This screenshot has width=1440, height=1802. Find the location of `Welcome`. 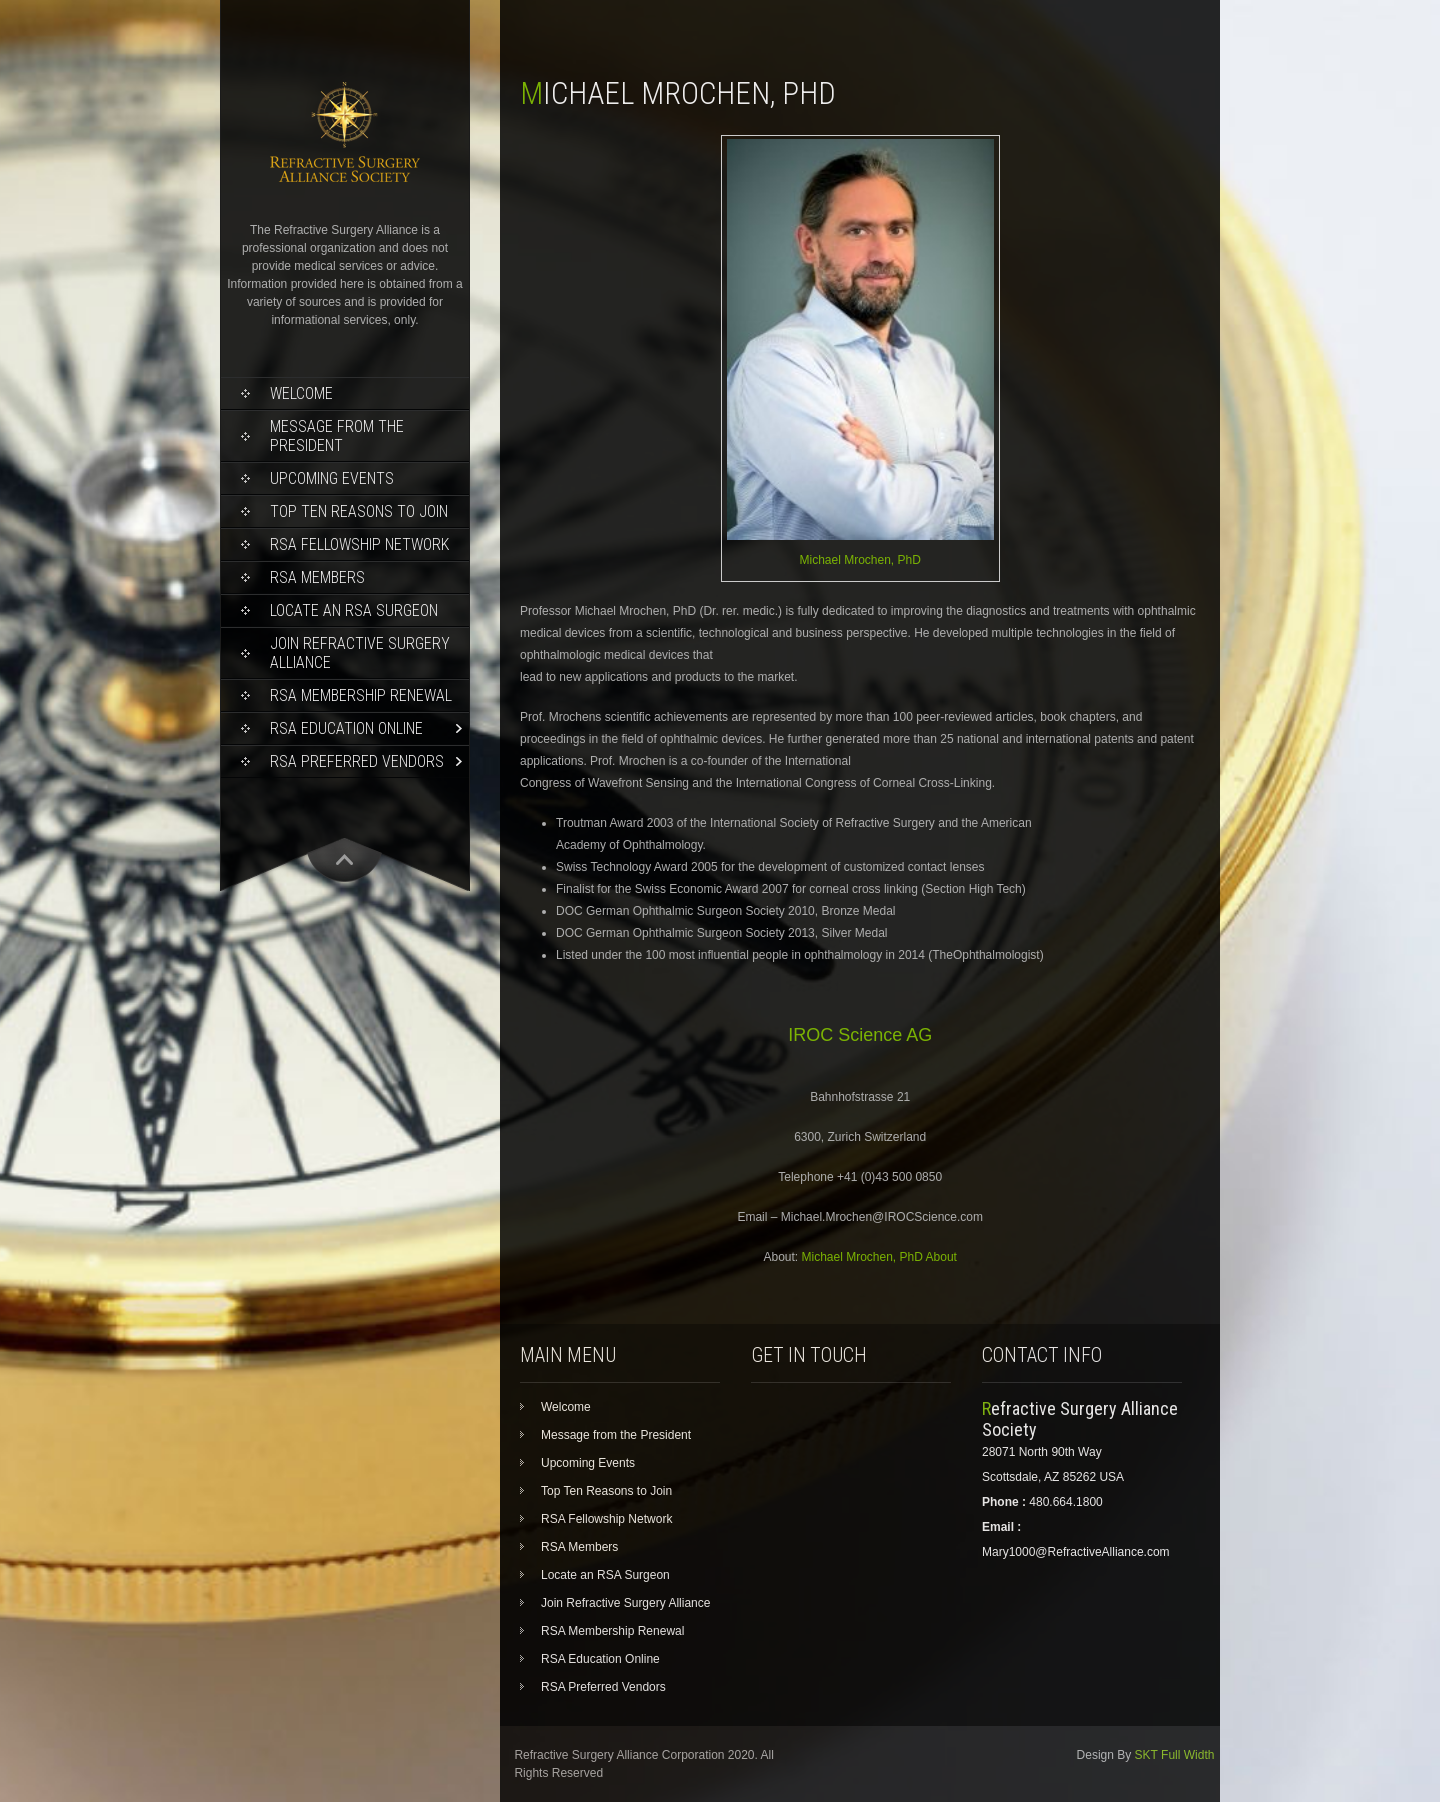

Welcome is located at coordinates (301, 393).